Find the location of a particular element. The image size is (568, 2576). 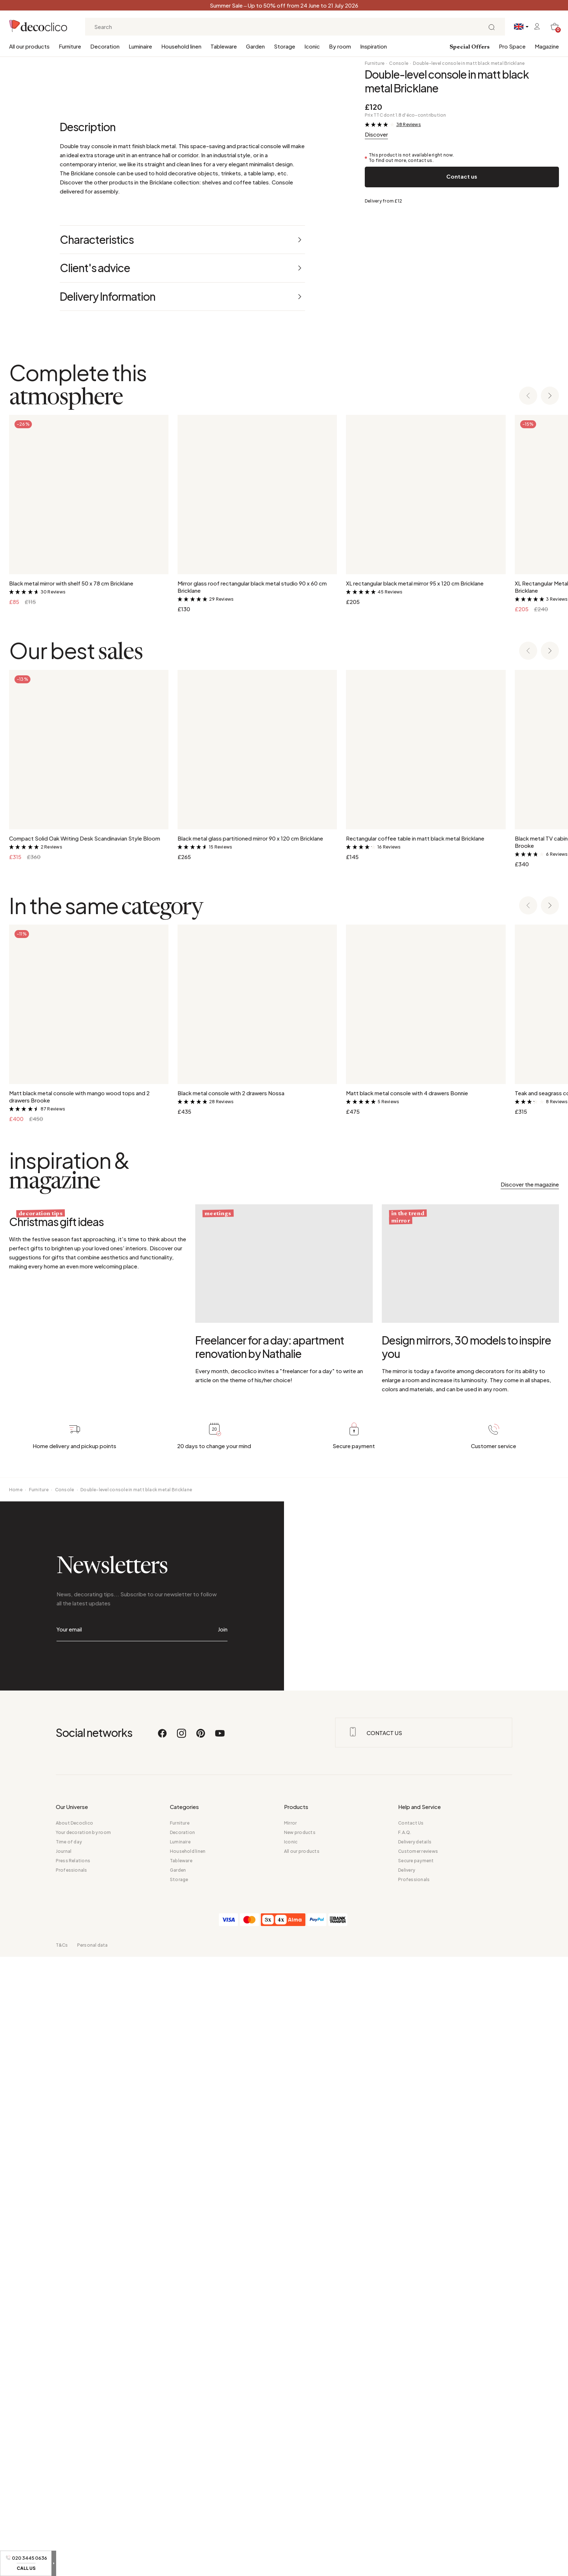

[Facebook] is located at coordinates (163, 2356).